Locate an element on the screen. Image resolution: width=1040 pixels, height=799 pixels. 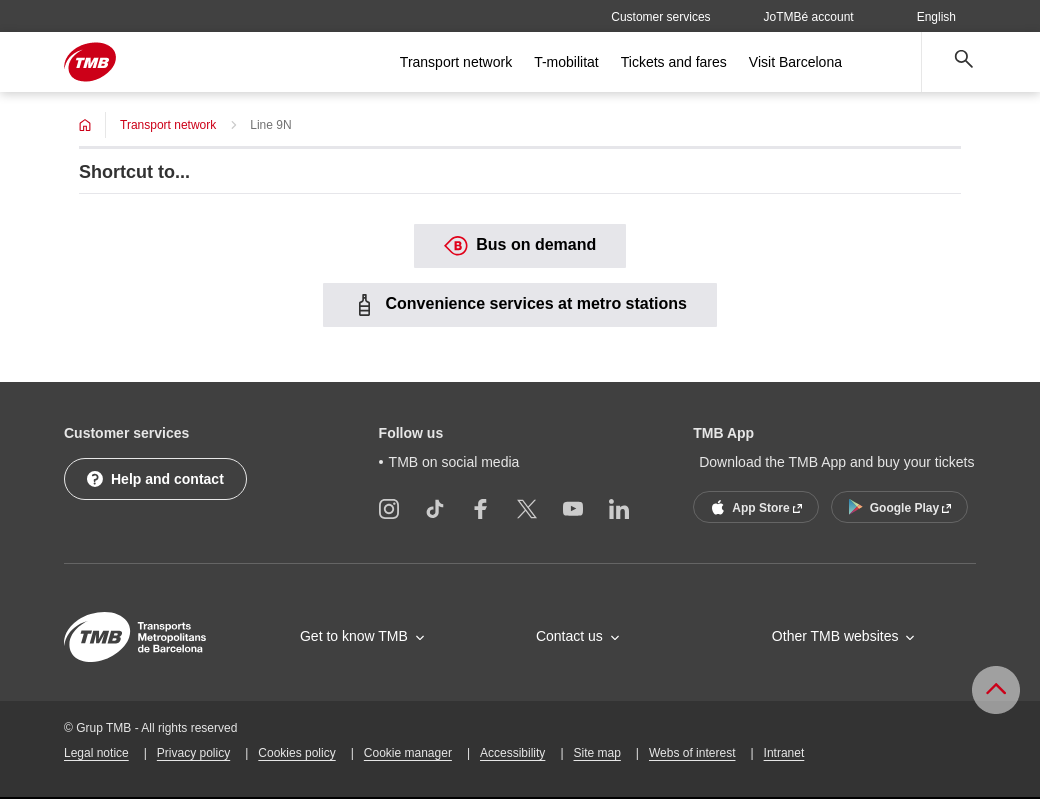
JoTMBé account is located at coordinates (809, 17).